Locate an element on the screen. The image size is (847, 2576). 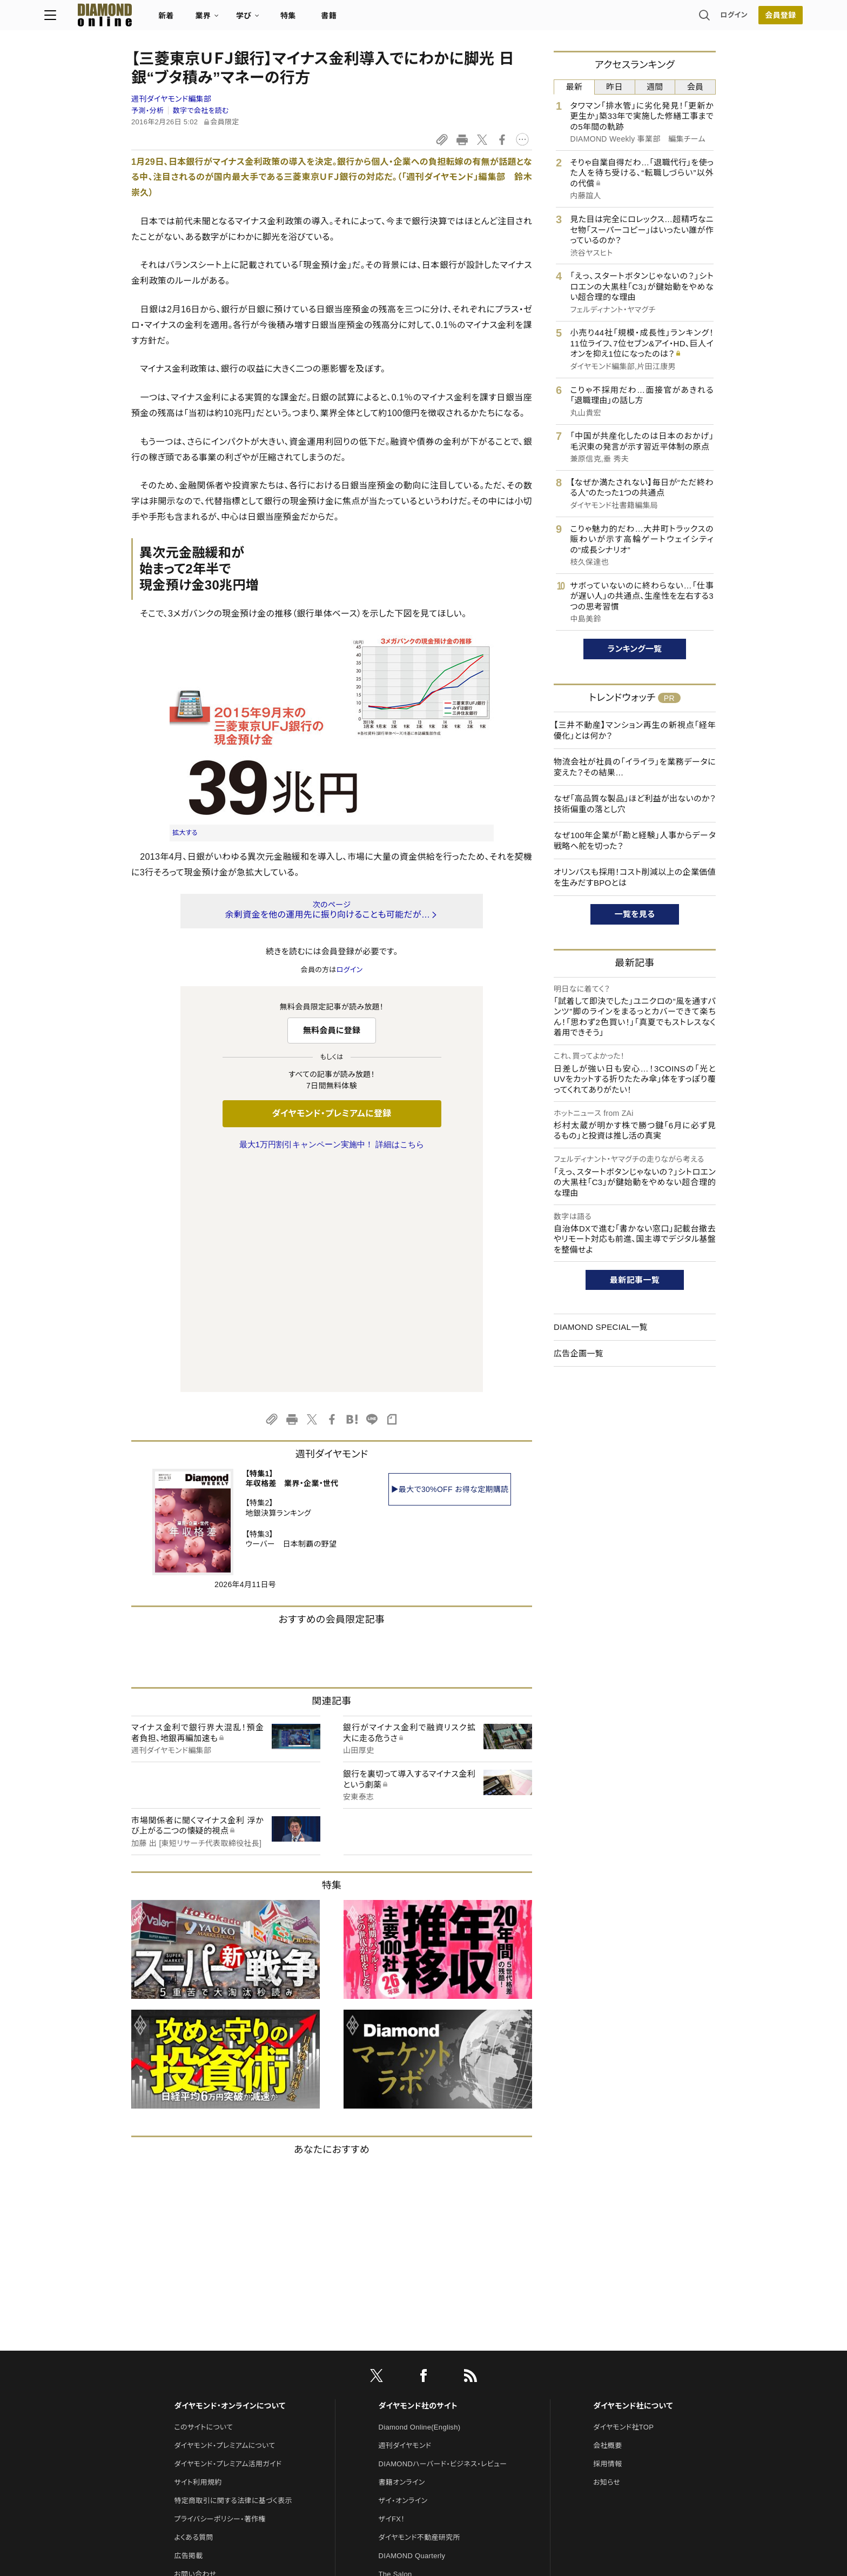
サイト利用規約 is located at coordinates (197, 2255).